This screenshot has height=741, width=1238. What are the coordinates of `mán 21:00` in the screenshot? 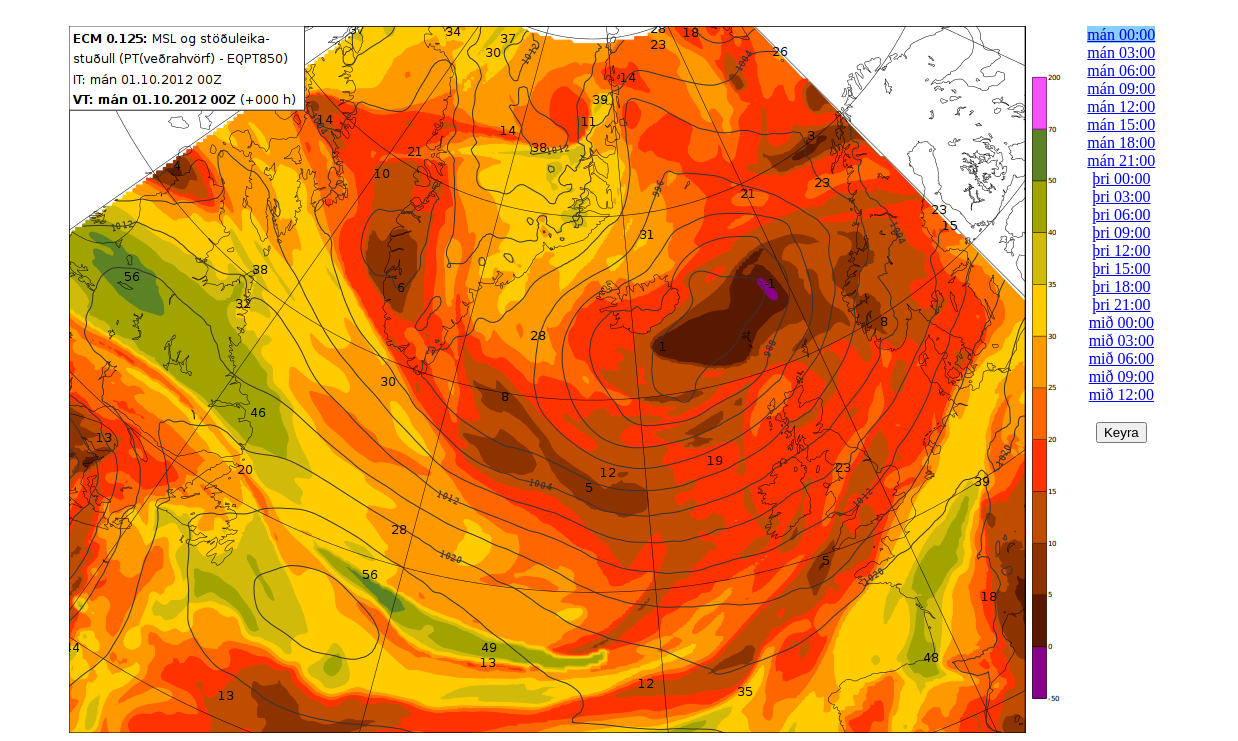 It's located at (1121, 160).